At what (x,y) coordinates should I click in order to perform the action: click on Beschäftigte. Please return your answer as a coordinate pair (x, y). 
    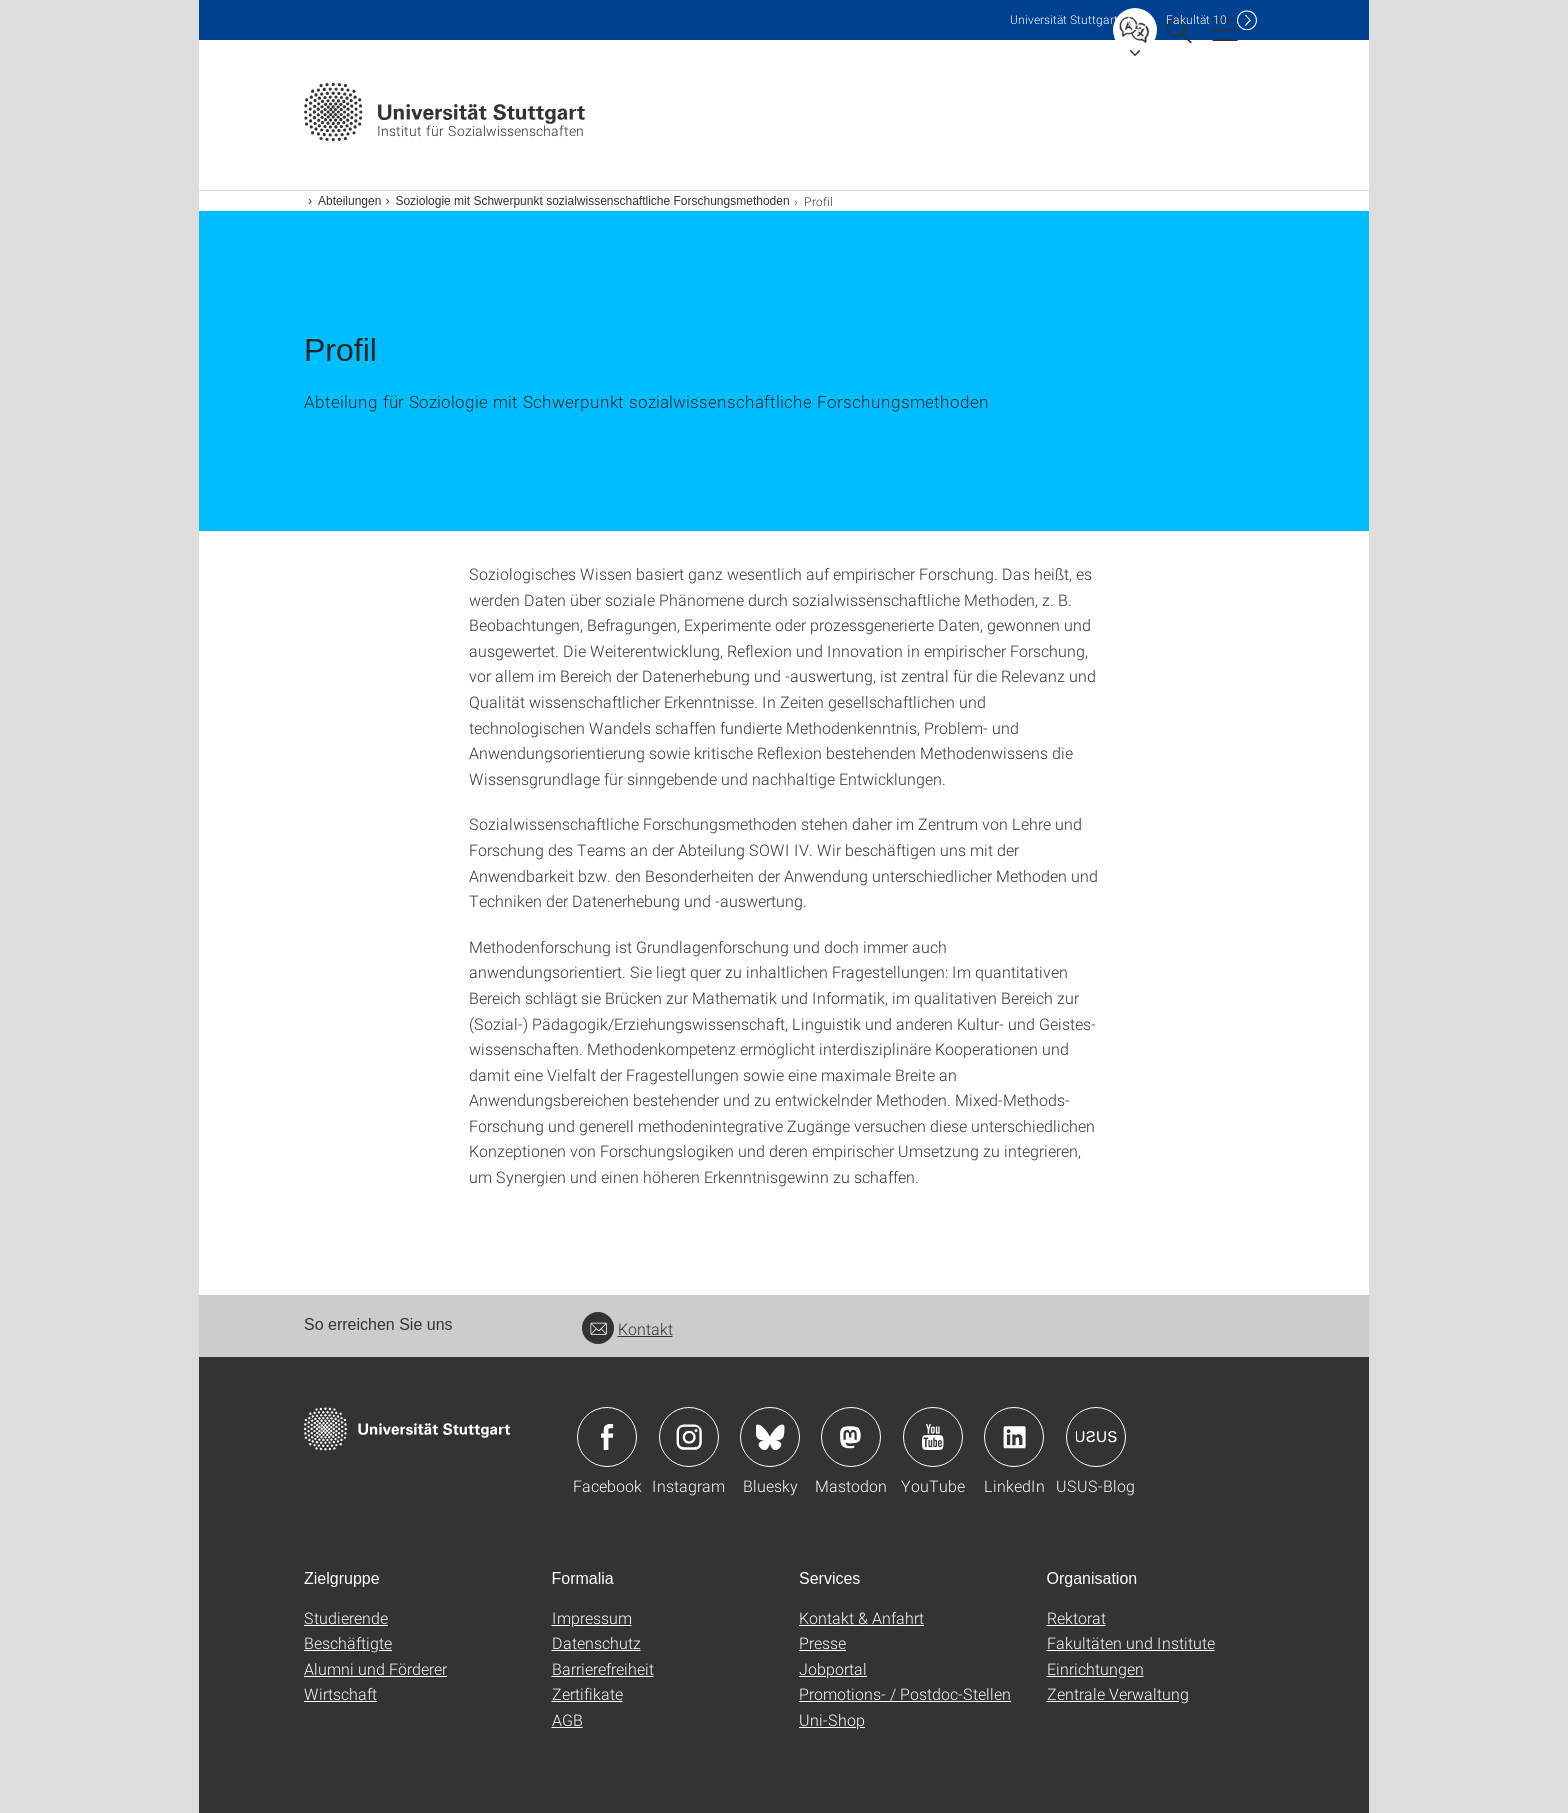
    Looking at the image, I should click on (348, 1642).